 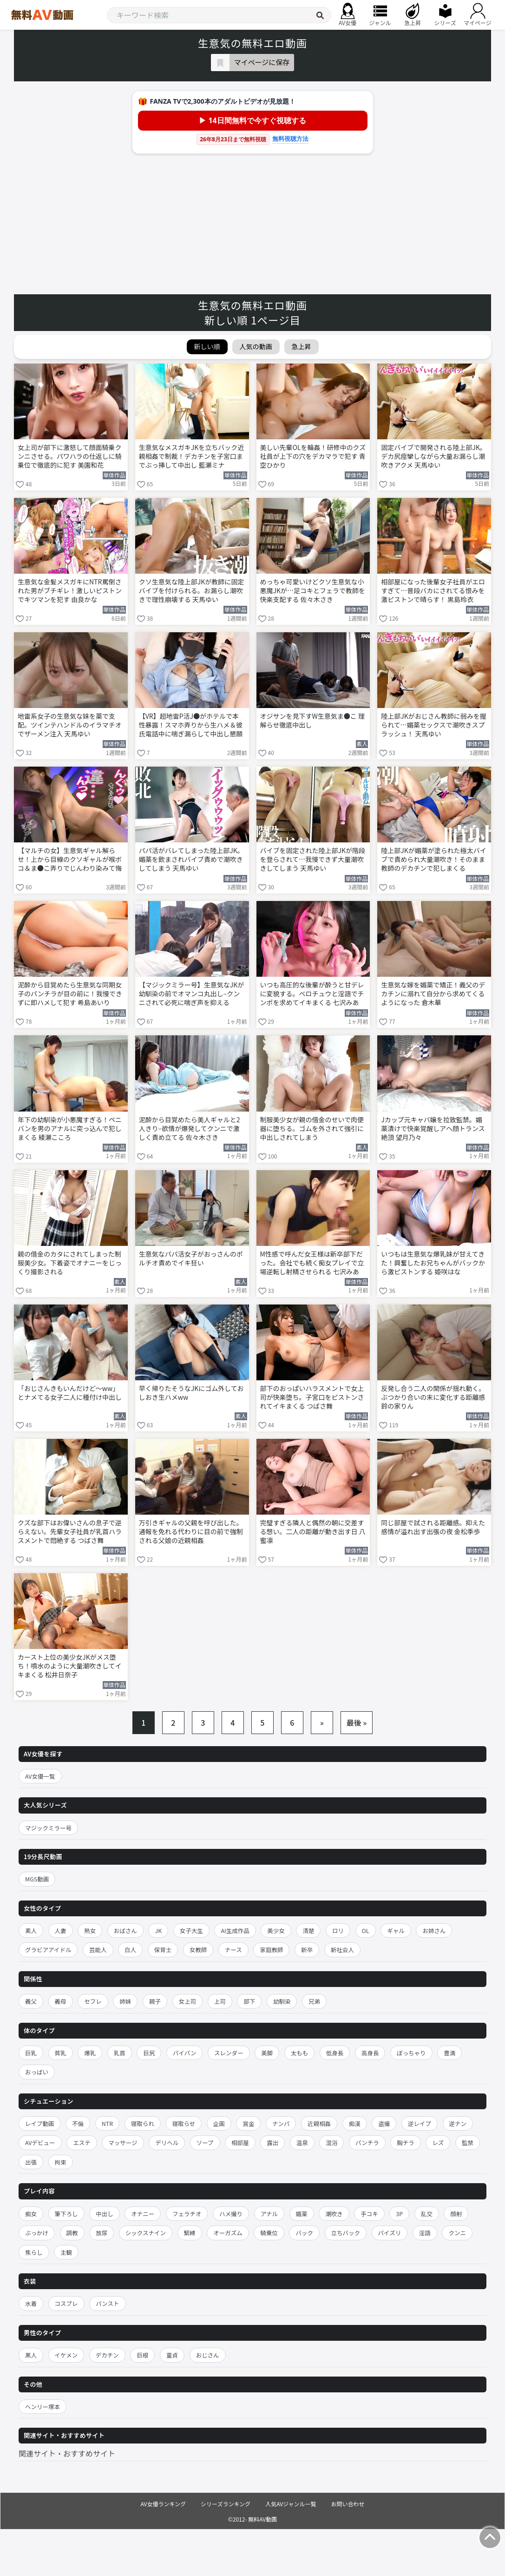 I want to click on 水着, so click(x=31, y=2303).